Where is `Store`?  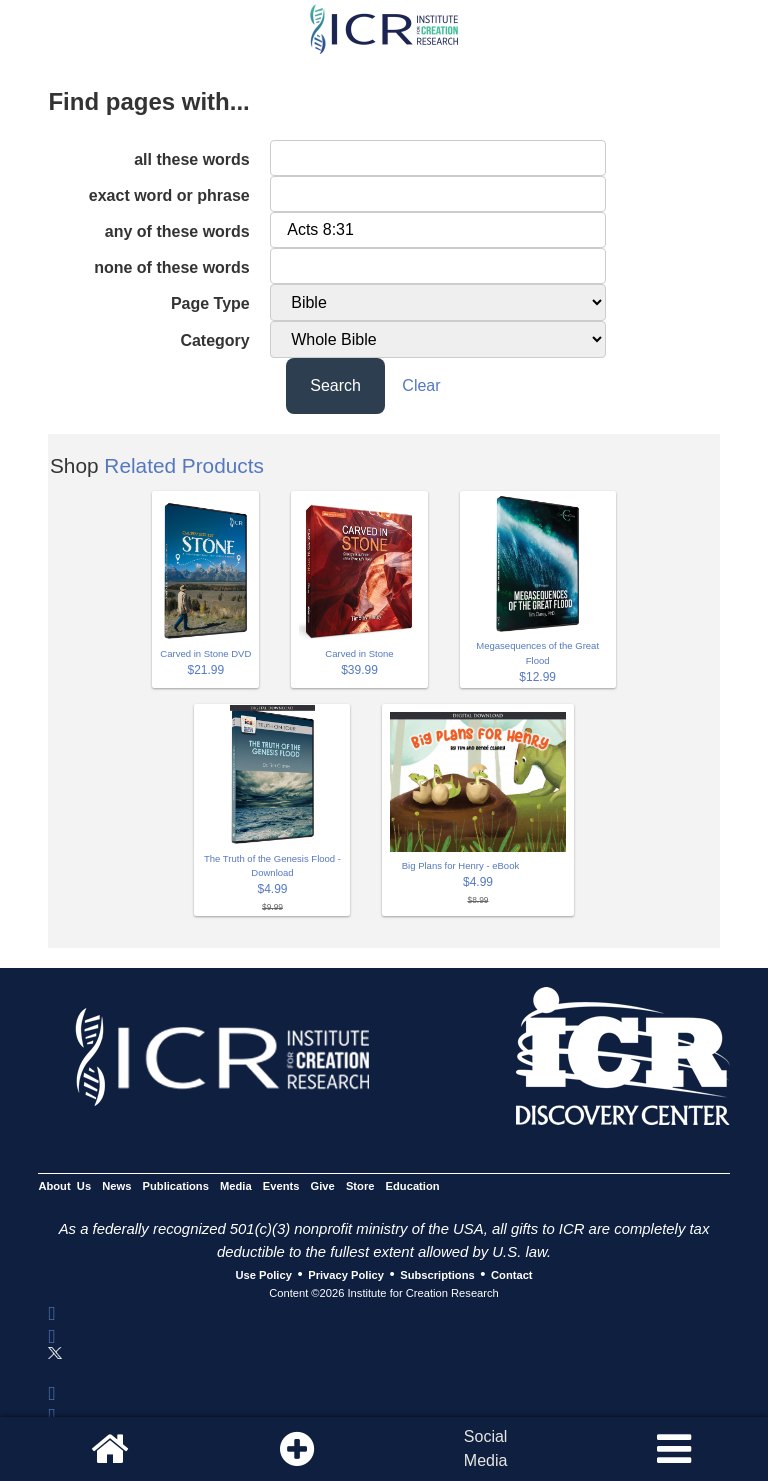
Store is located at coordinates (360, 1186).